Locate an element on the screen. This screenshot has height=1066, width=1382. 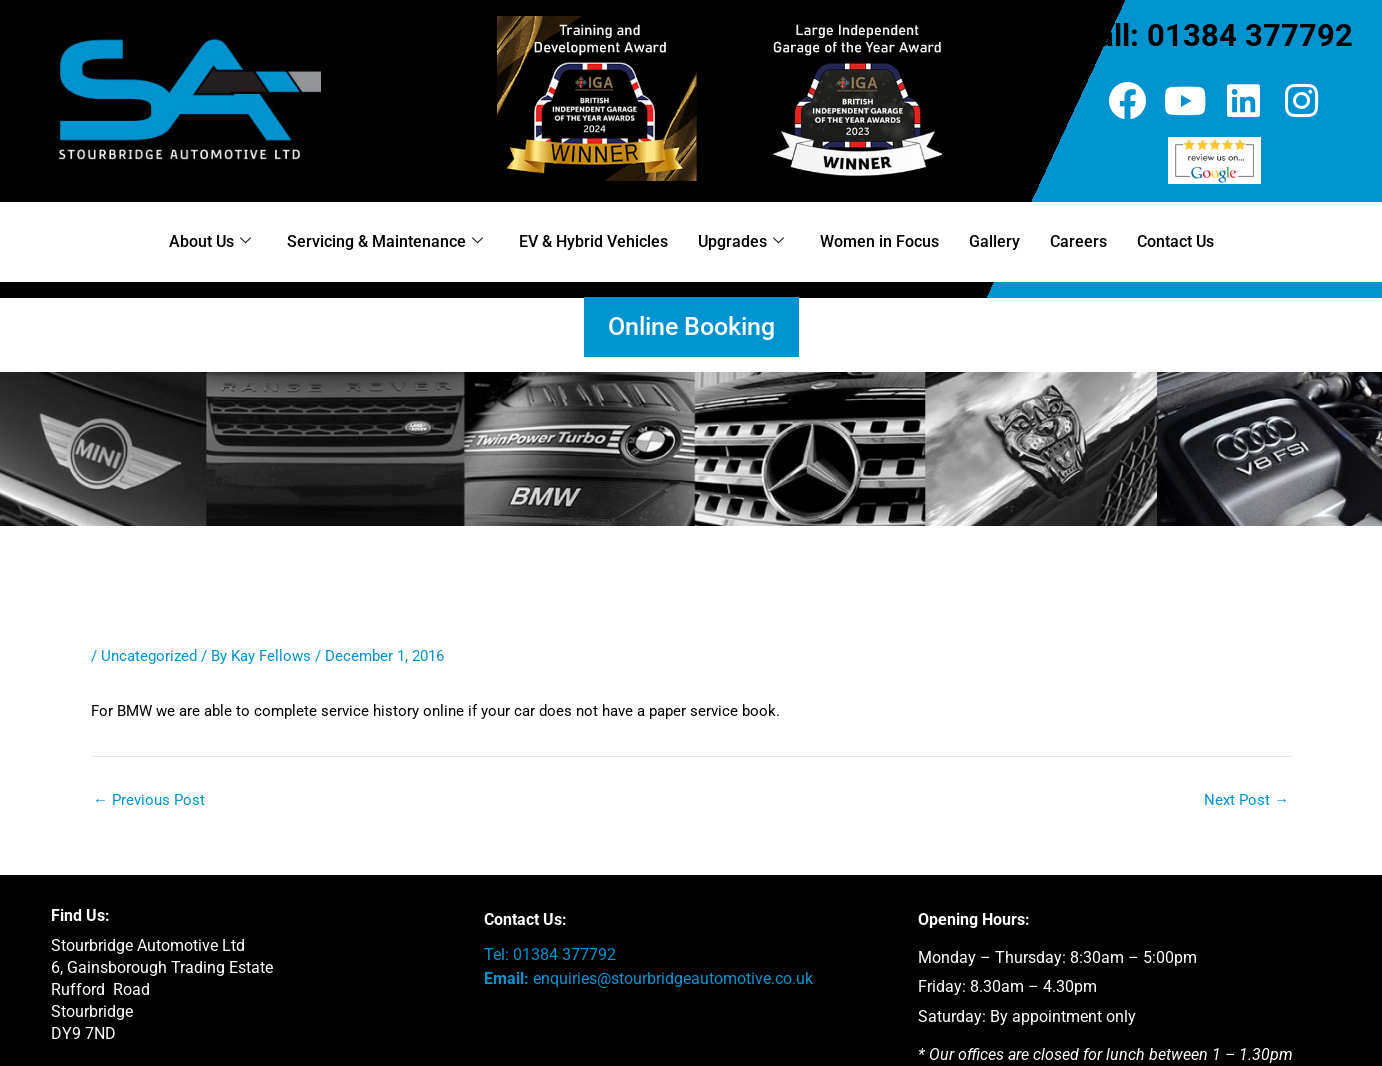
enquiries@stourbridgeautomotive.co.uk is located at coordinates (673, 978).